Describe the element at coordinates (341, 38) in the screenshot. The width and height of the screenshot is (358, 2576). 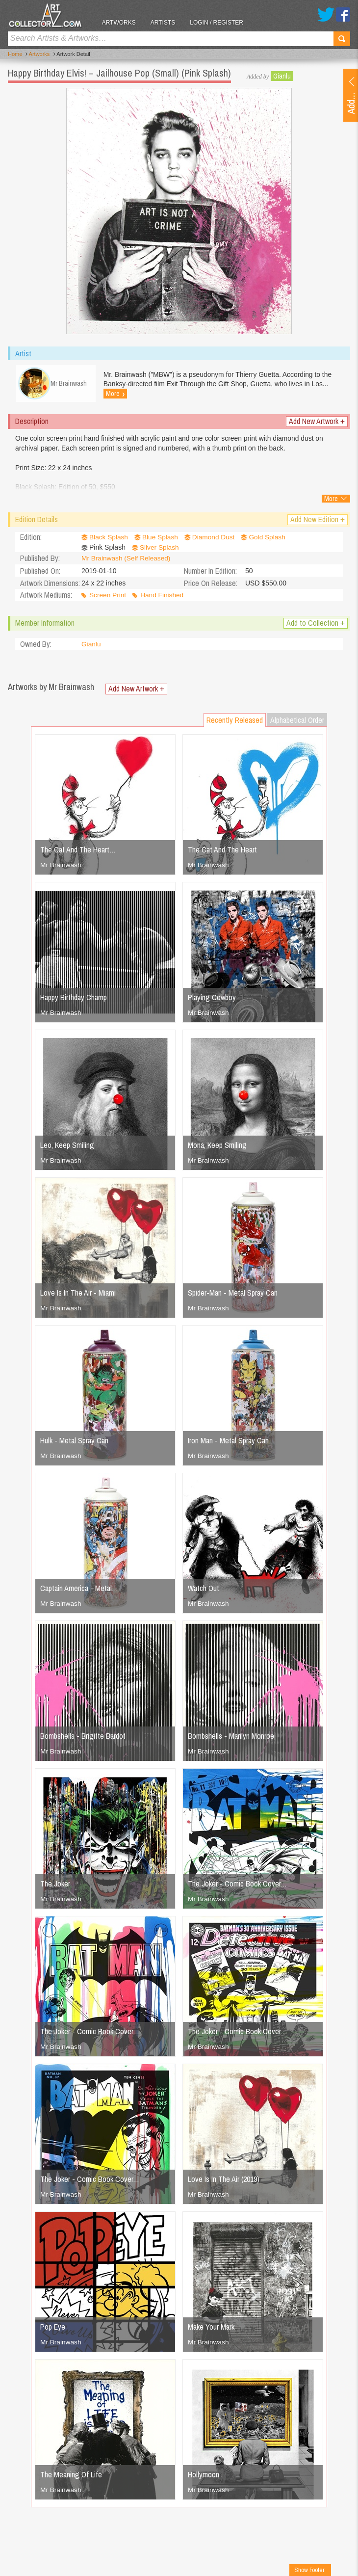
I see `Search` at that location.